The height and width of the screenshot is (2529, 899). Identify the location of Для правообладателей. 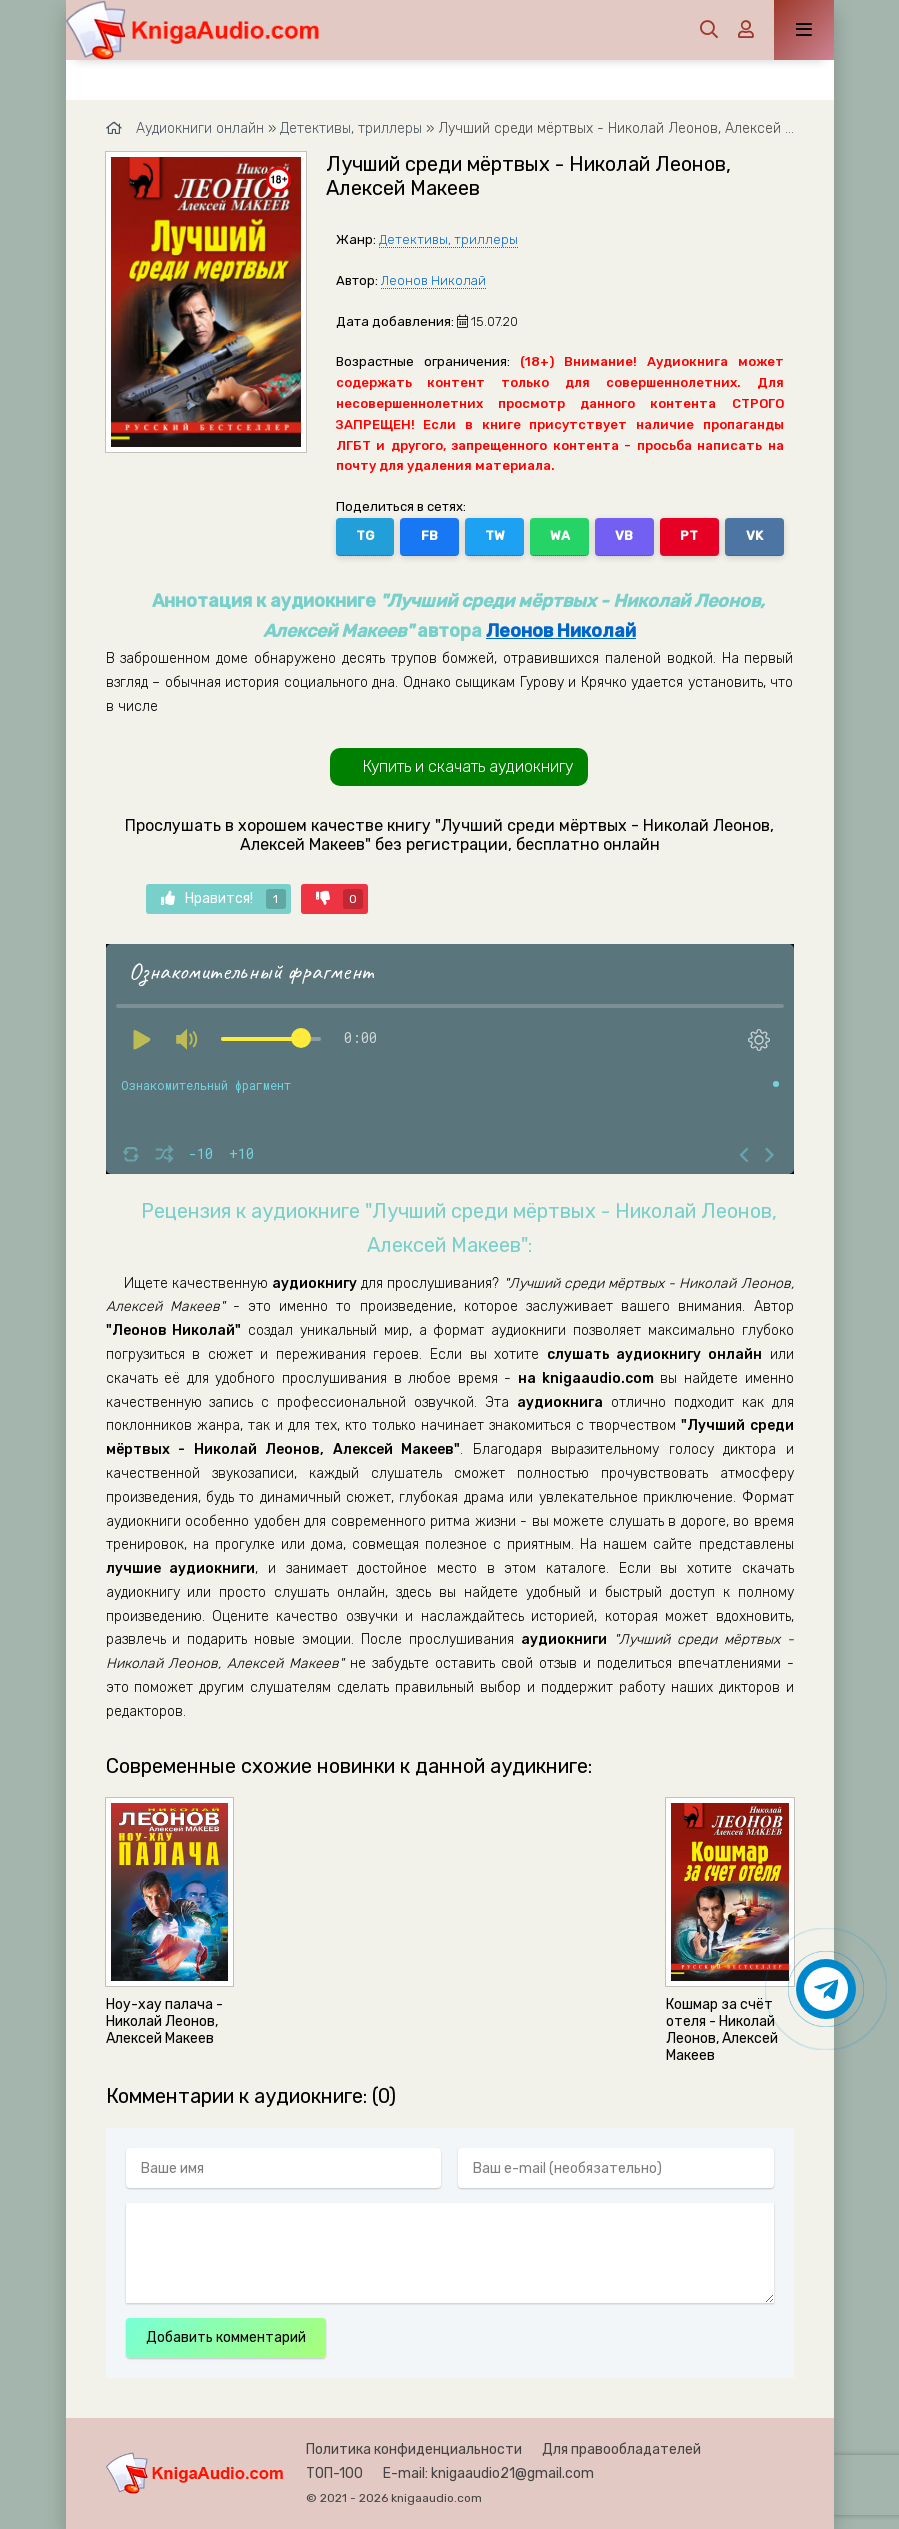
(621, 2449).